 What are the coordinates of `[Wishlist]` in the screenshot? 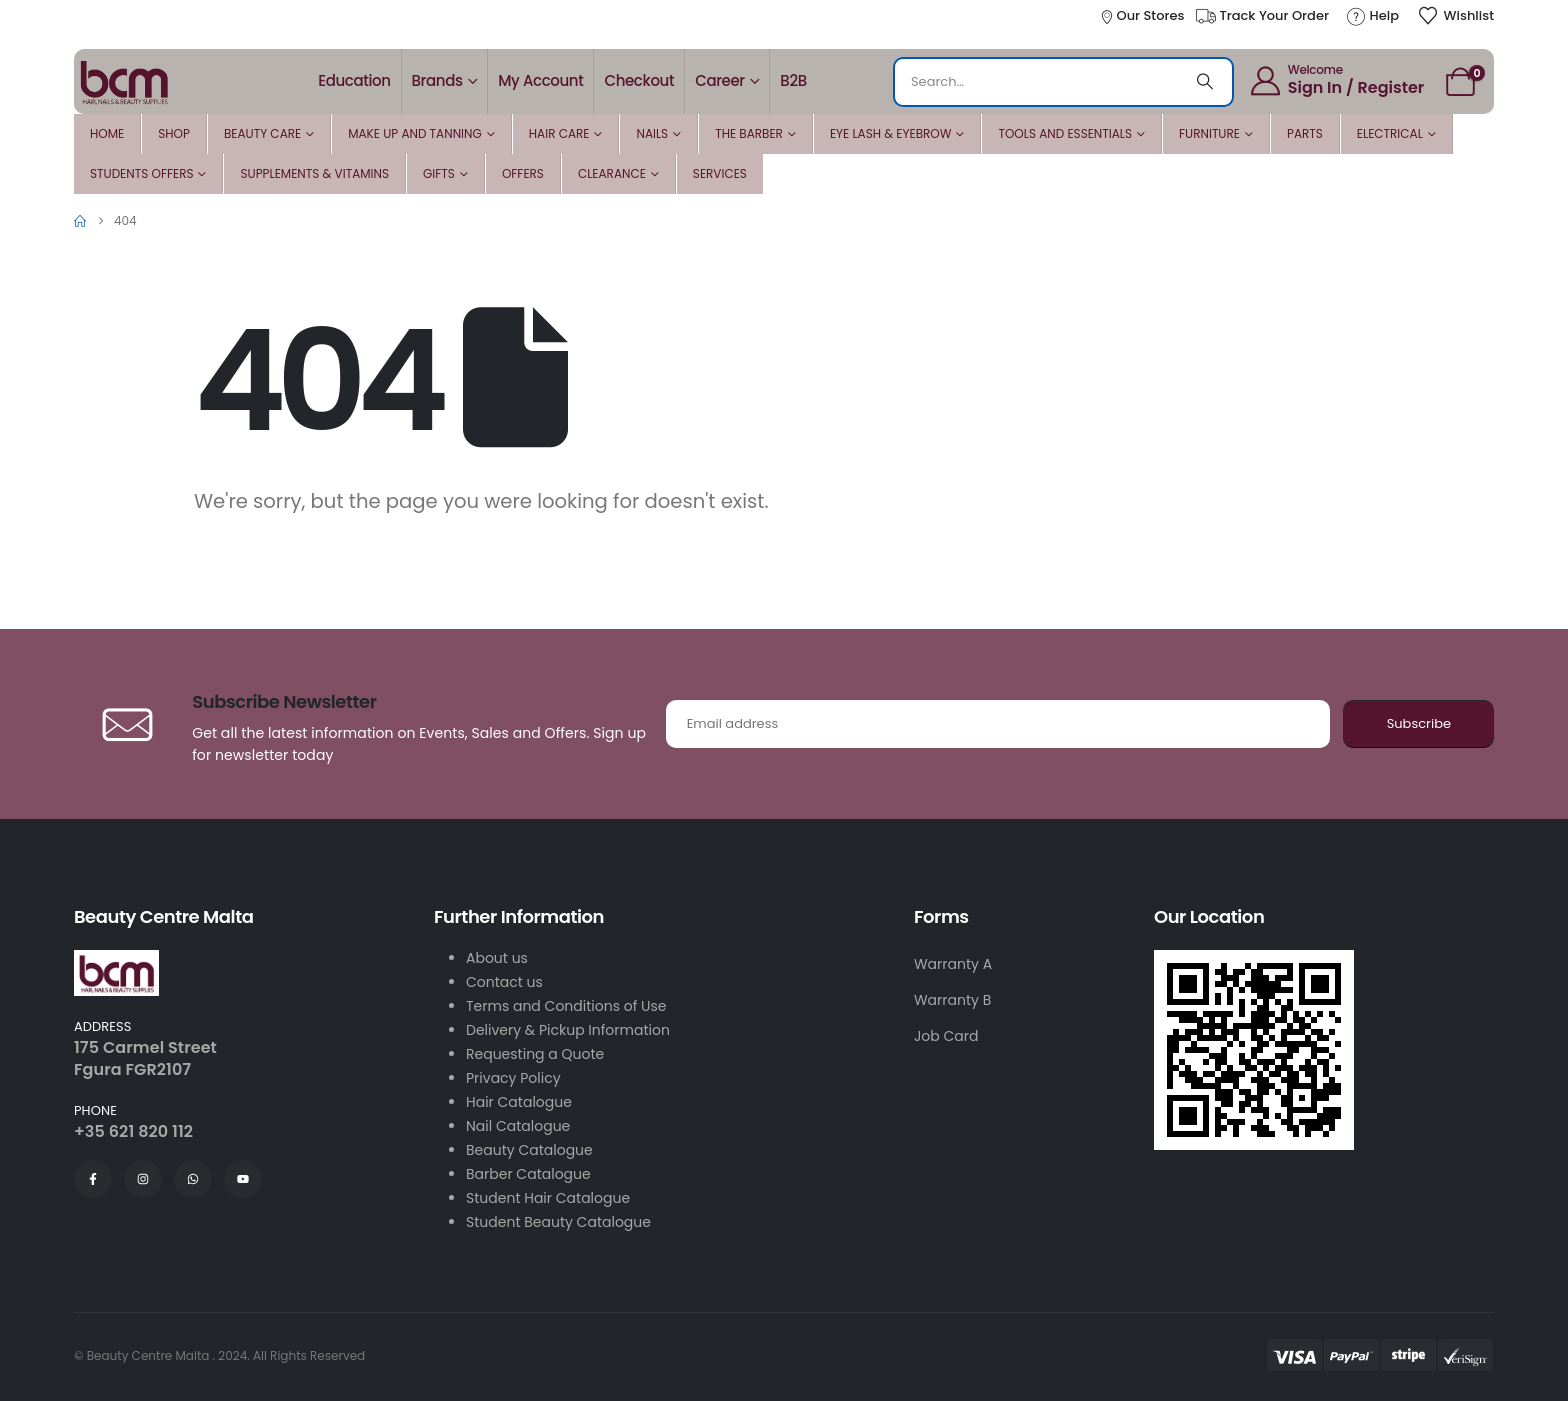 It's located at (1455, 16).